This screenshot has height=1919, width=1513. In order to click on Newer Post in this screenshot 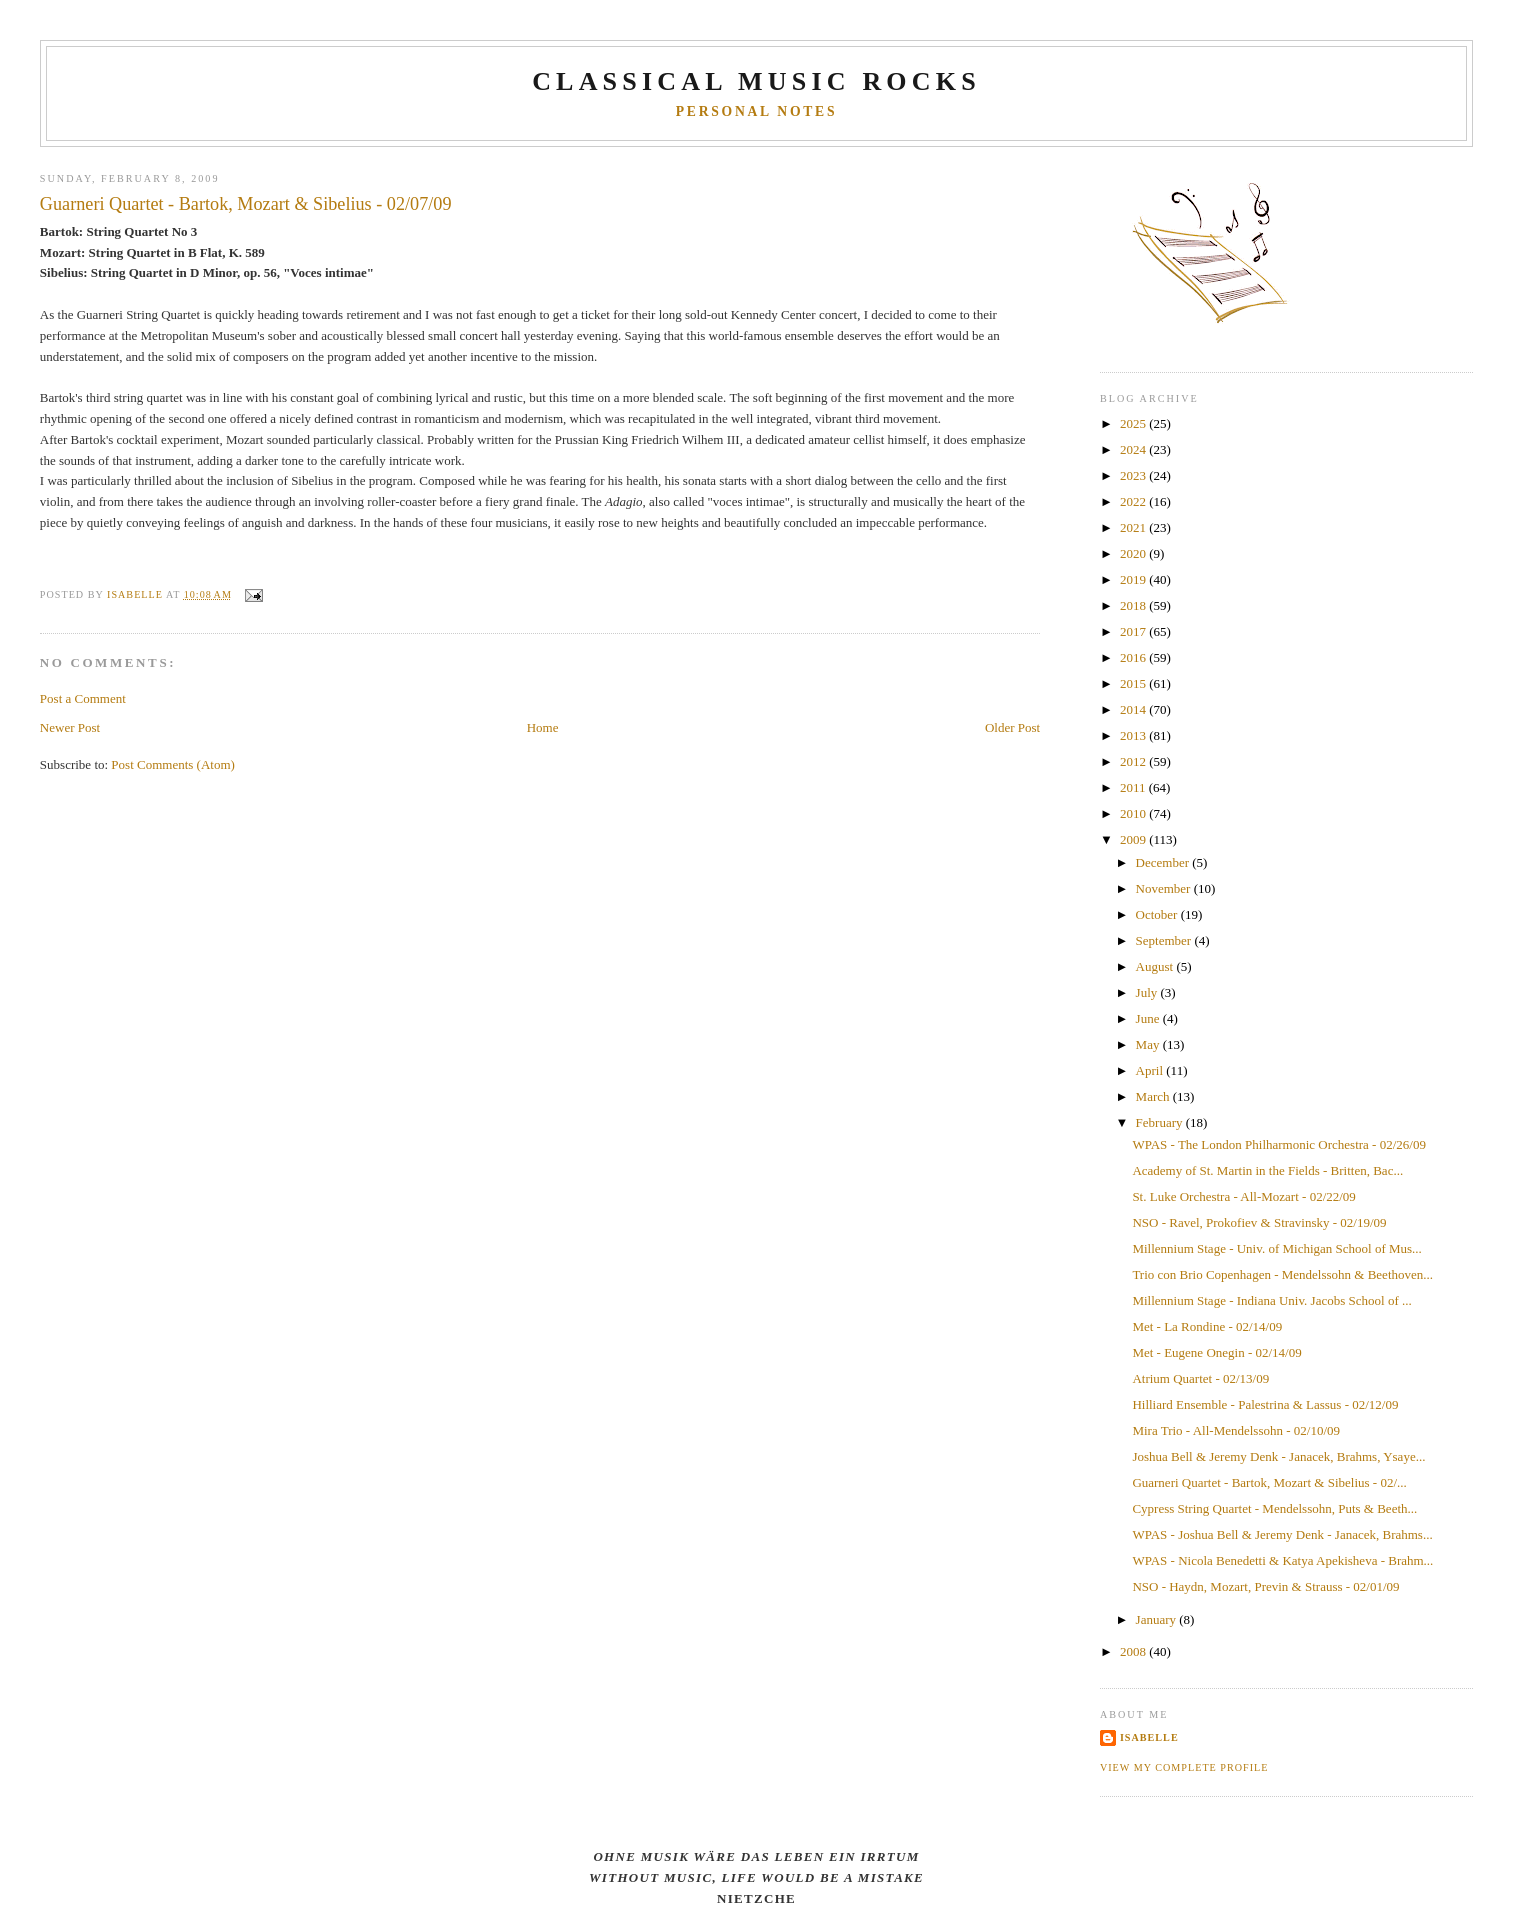, I will do `click(70, 727)`.